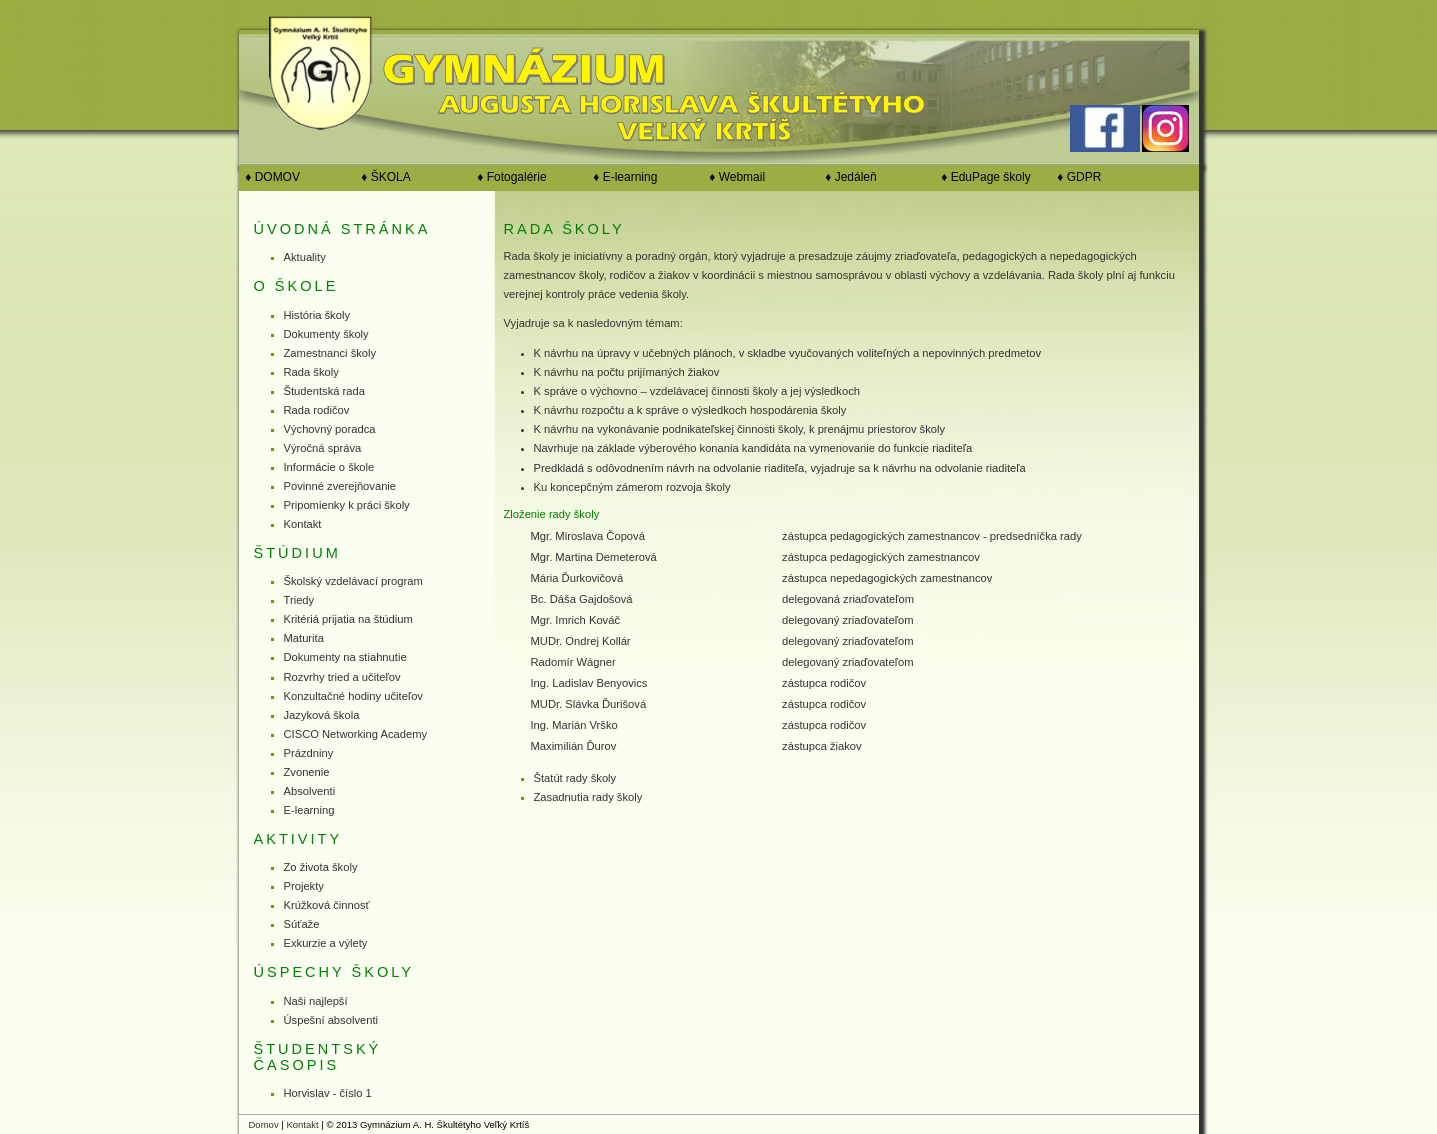 The height and width of the screenshot is (1134, 1437). What do you see at coordinates (309, 753) in the screenshot?
I see `Prázdniny` at bounding box center [309, 753].